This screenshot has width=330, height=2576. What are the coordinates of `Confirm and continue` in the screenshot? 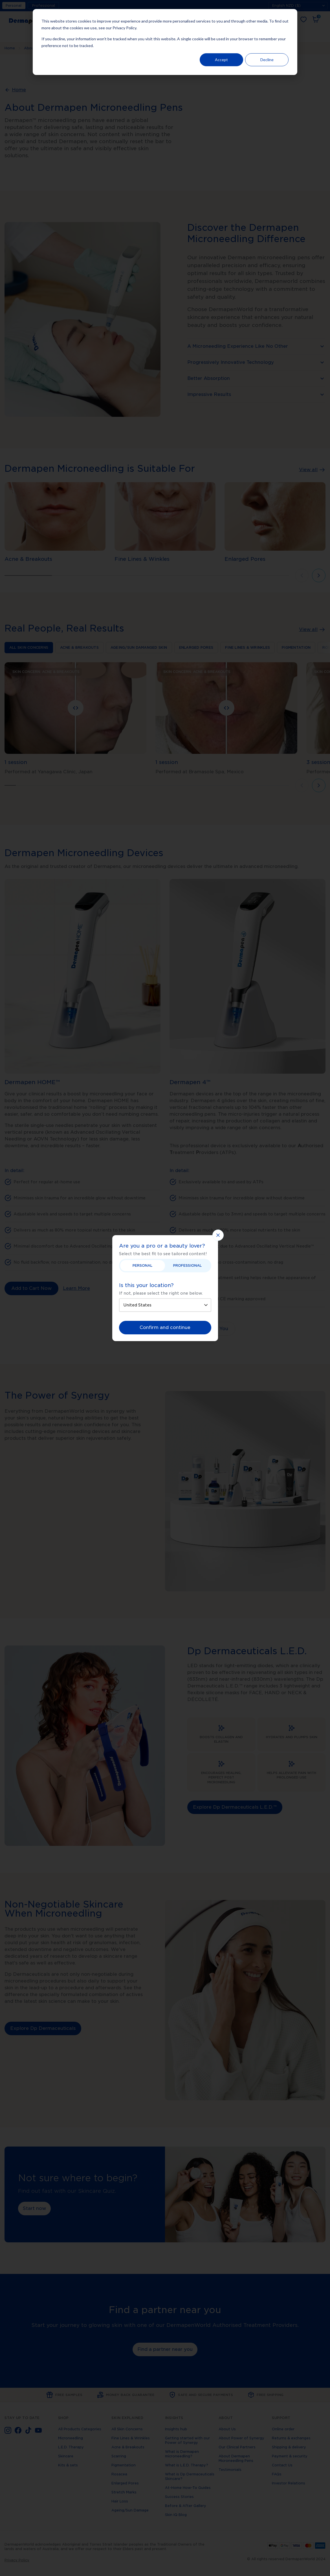 It's located at (165, 1327).